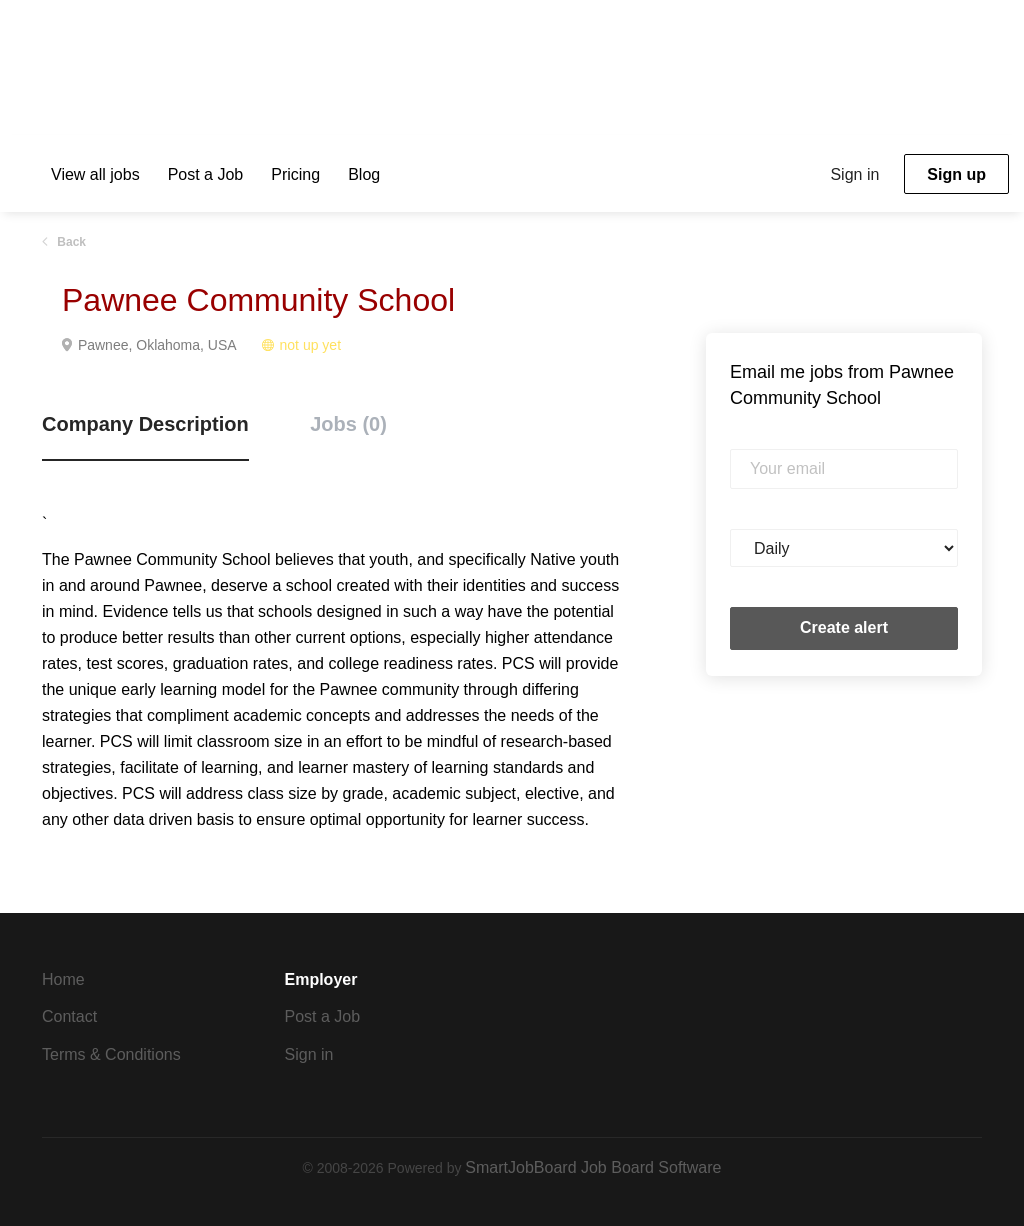 The width and height of the screenshot is (1024, 1226). I want to click on Sign up, so click(956, 174).